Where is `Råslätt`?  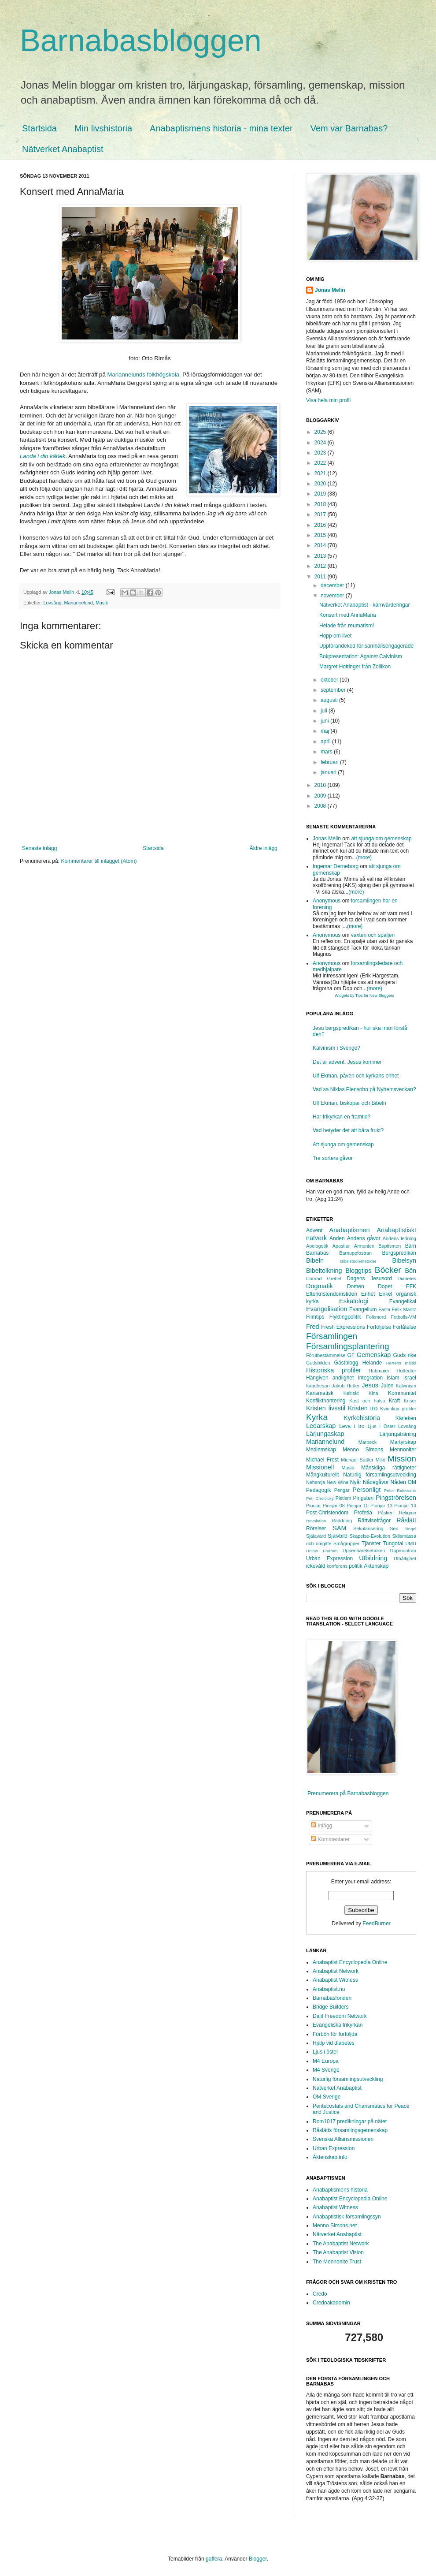
Råslätt is located at coordinates (406, 1520).